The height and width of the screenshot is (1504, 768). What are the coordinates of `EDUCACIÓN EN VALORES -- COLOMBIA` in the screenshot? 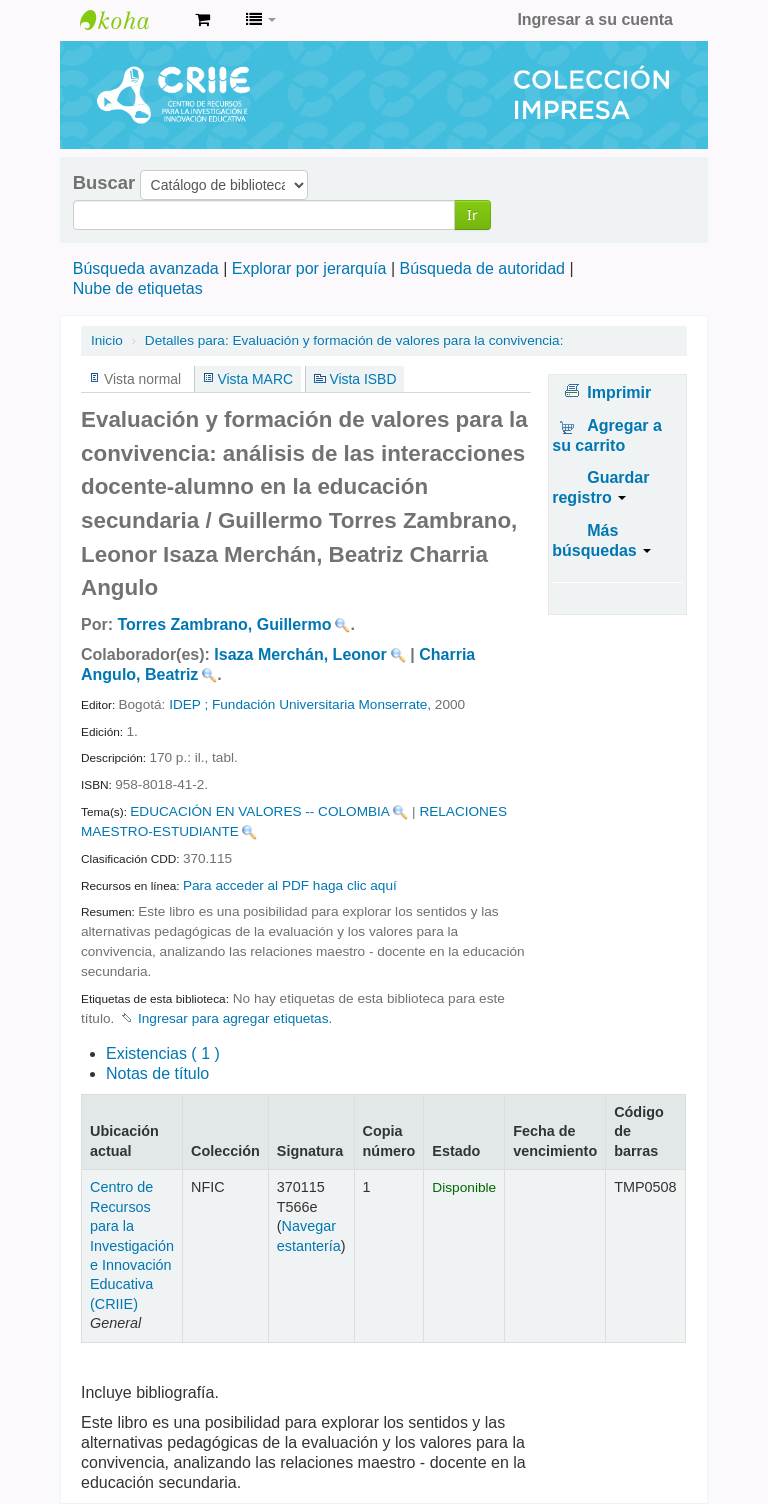 It's located at (260, 811).